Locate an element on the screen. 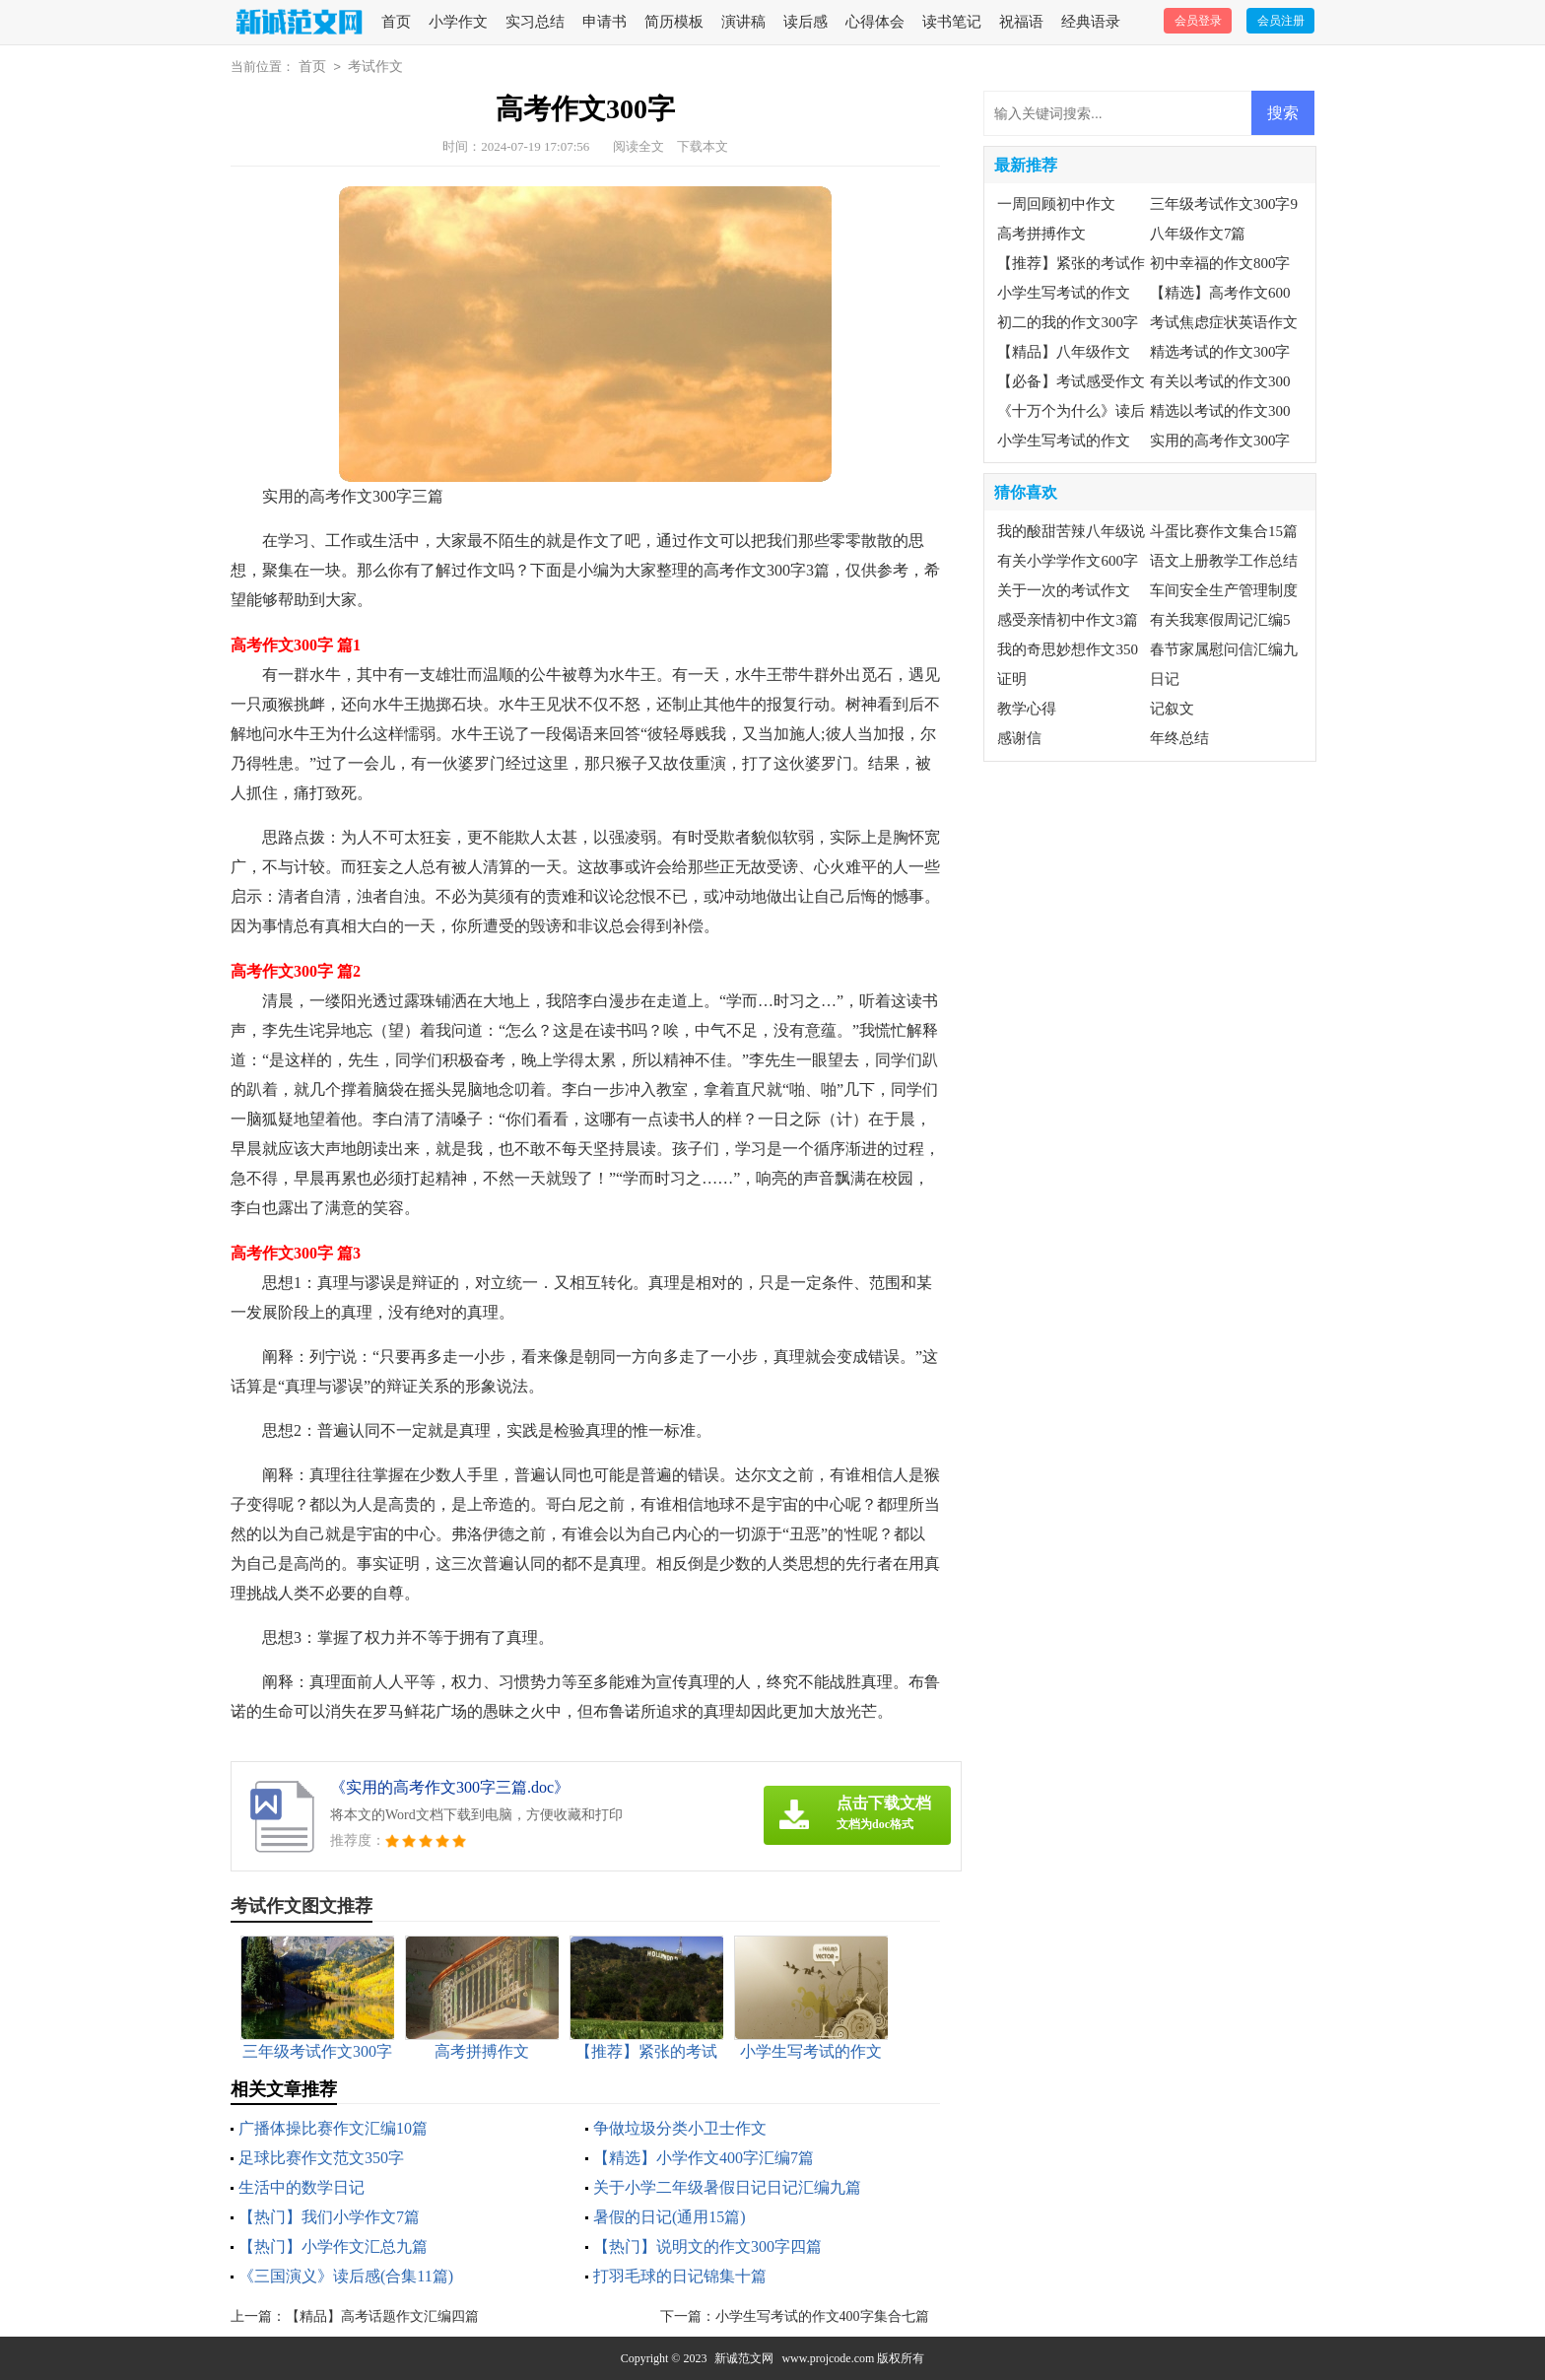 This screenshot has height=2380, width=1545. 语文上册教学工作总结 is located at coordinates (1224, 561).